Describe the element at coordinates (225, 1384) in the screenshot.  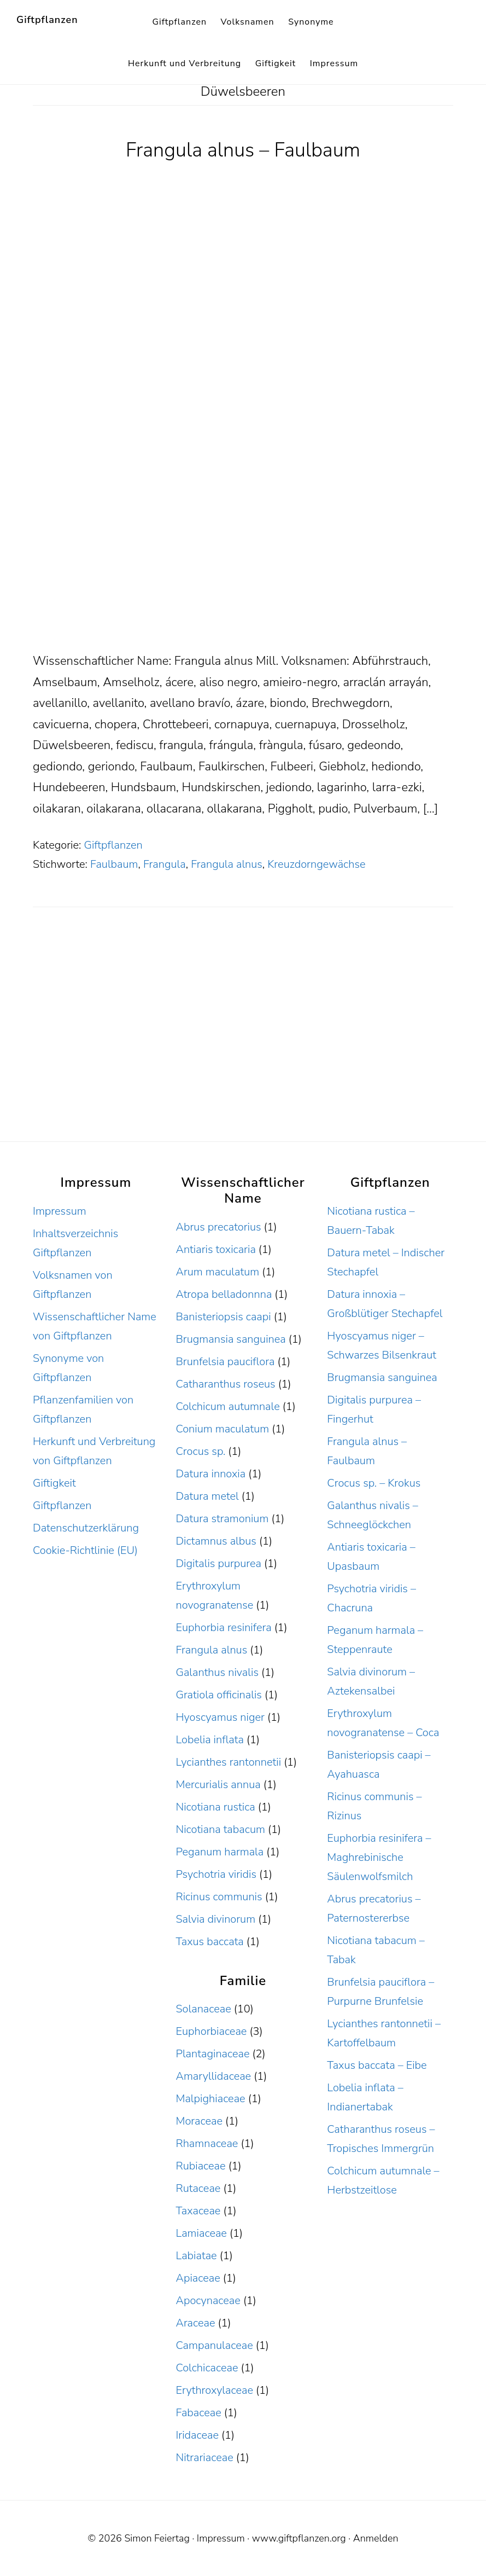
I see `Catharanthus roseus` at that location.